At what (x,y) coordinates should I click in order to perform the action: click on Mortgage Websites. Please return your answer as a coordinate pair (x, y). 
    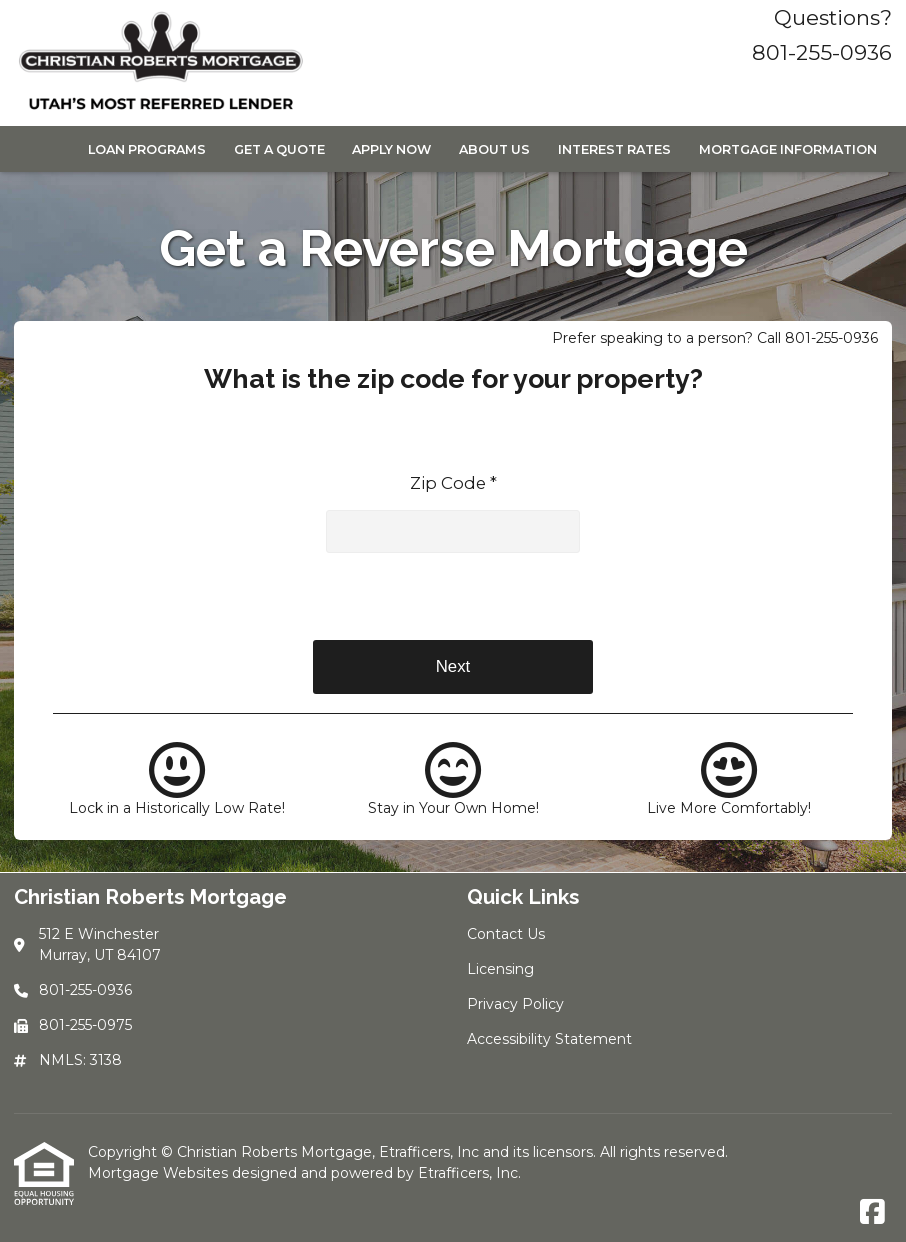
    Looking at the image, I should click on (160, 1173).